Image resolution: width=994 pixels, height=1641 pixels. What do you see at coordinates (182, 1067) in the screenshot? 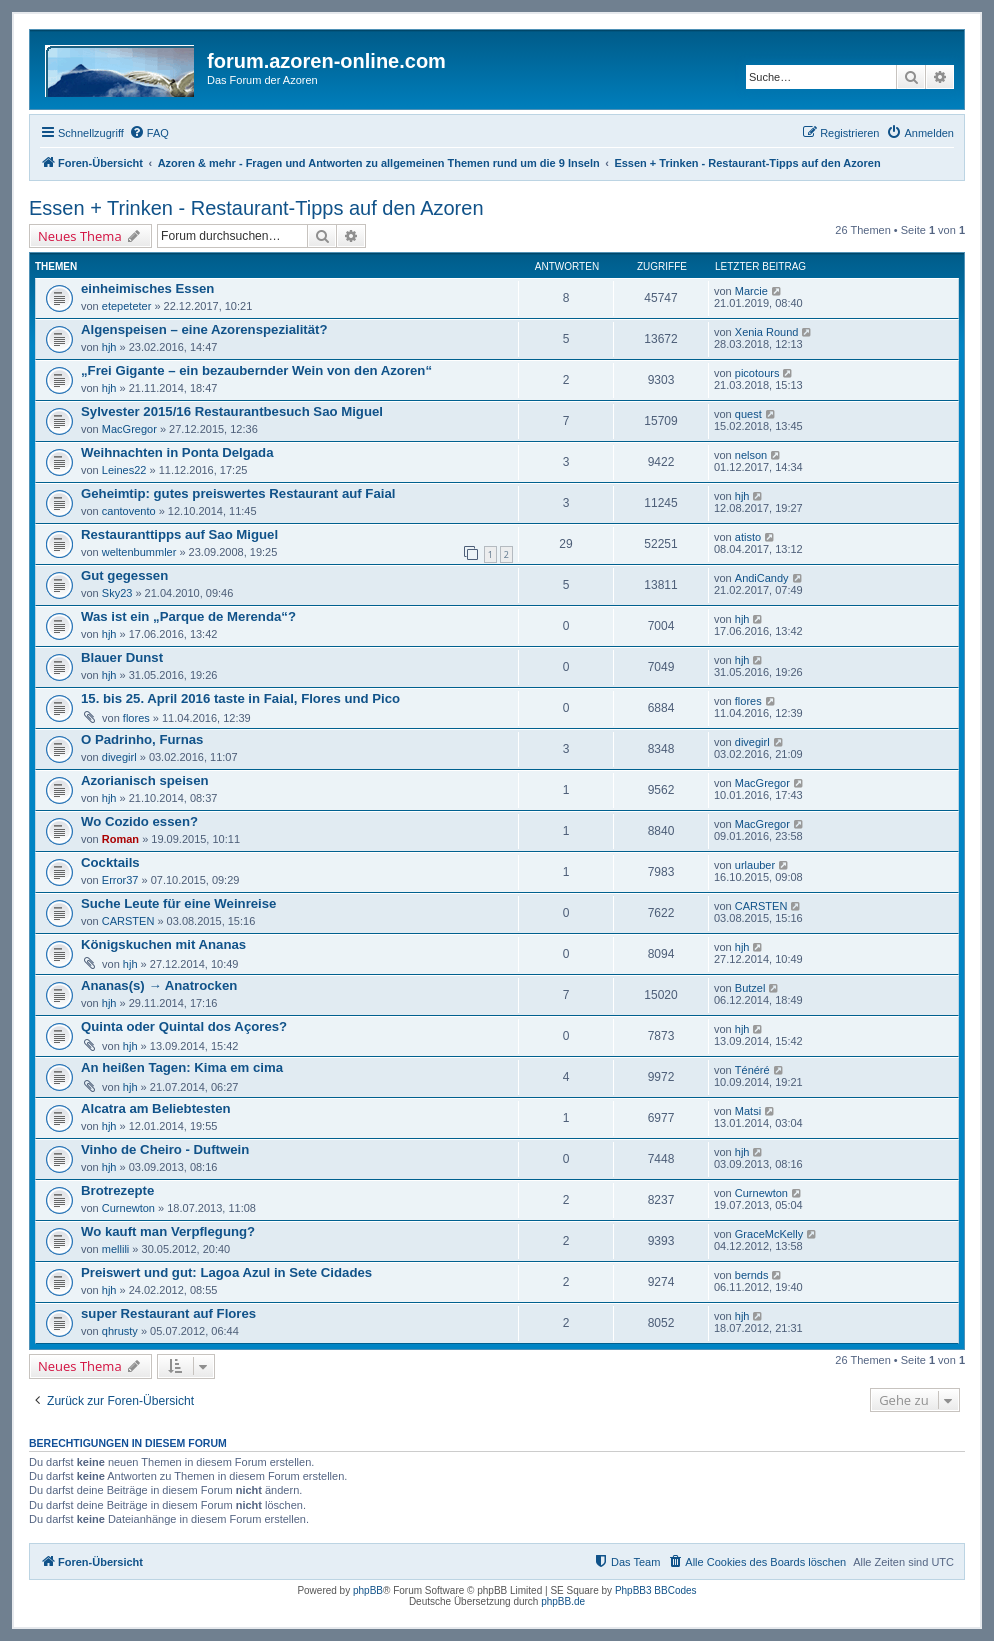
I see `An heißen Tagen: Kima em cima` at bounding box center [182, 1067].